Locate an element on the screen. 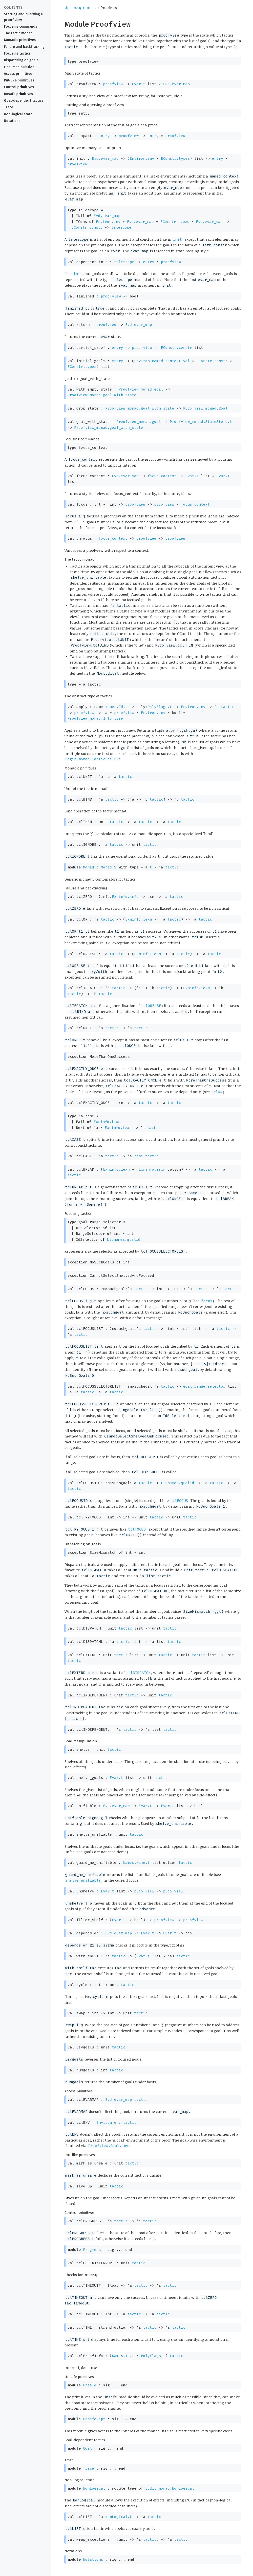 The image size is (253, 2576). Goal-dependent tactics is located at coordinates (23, 100).